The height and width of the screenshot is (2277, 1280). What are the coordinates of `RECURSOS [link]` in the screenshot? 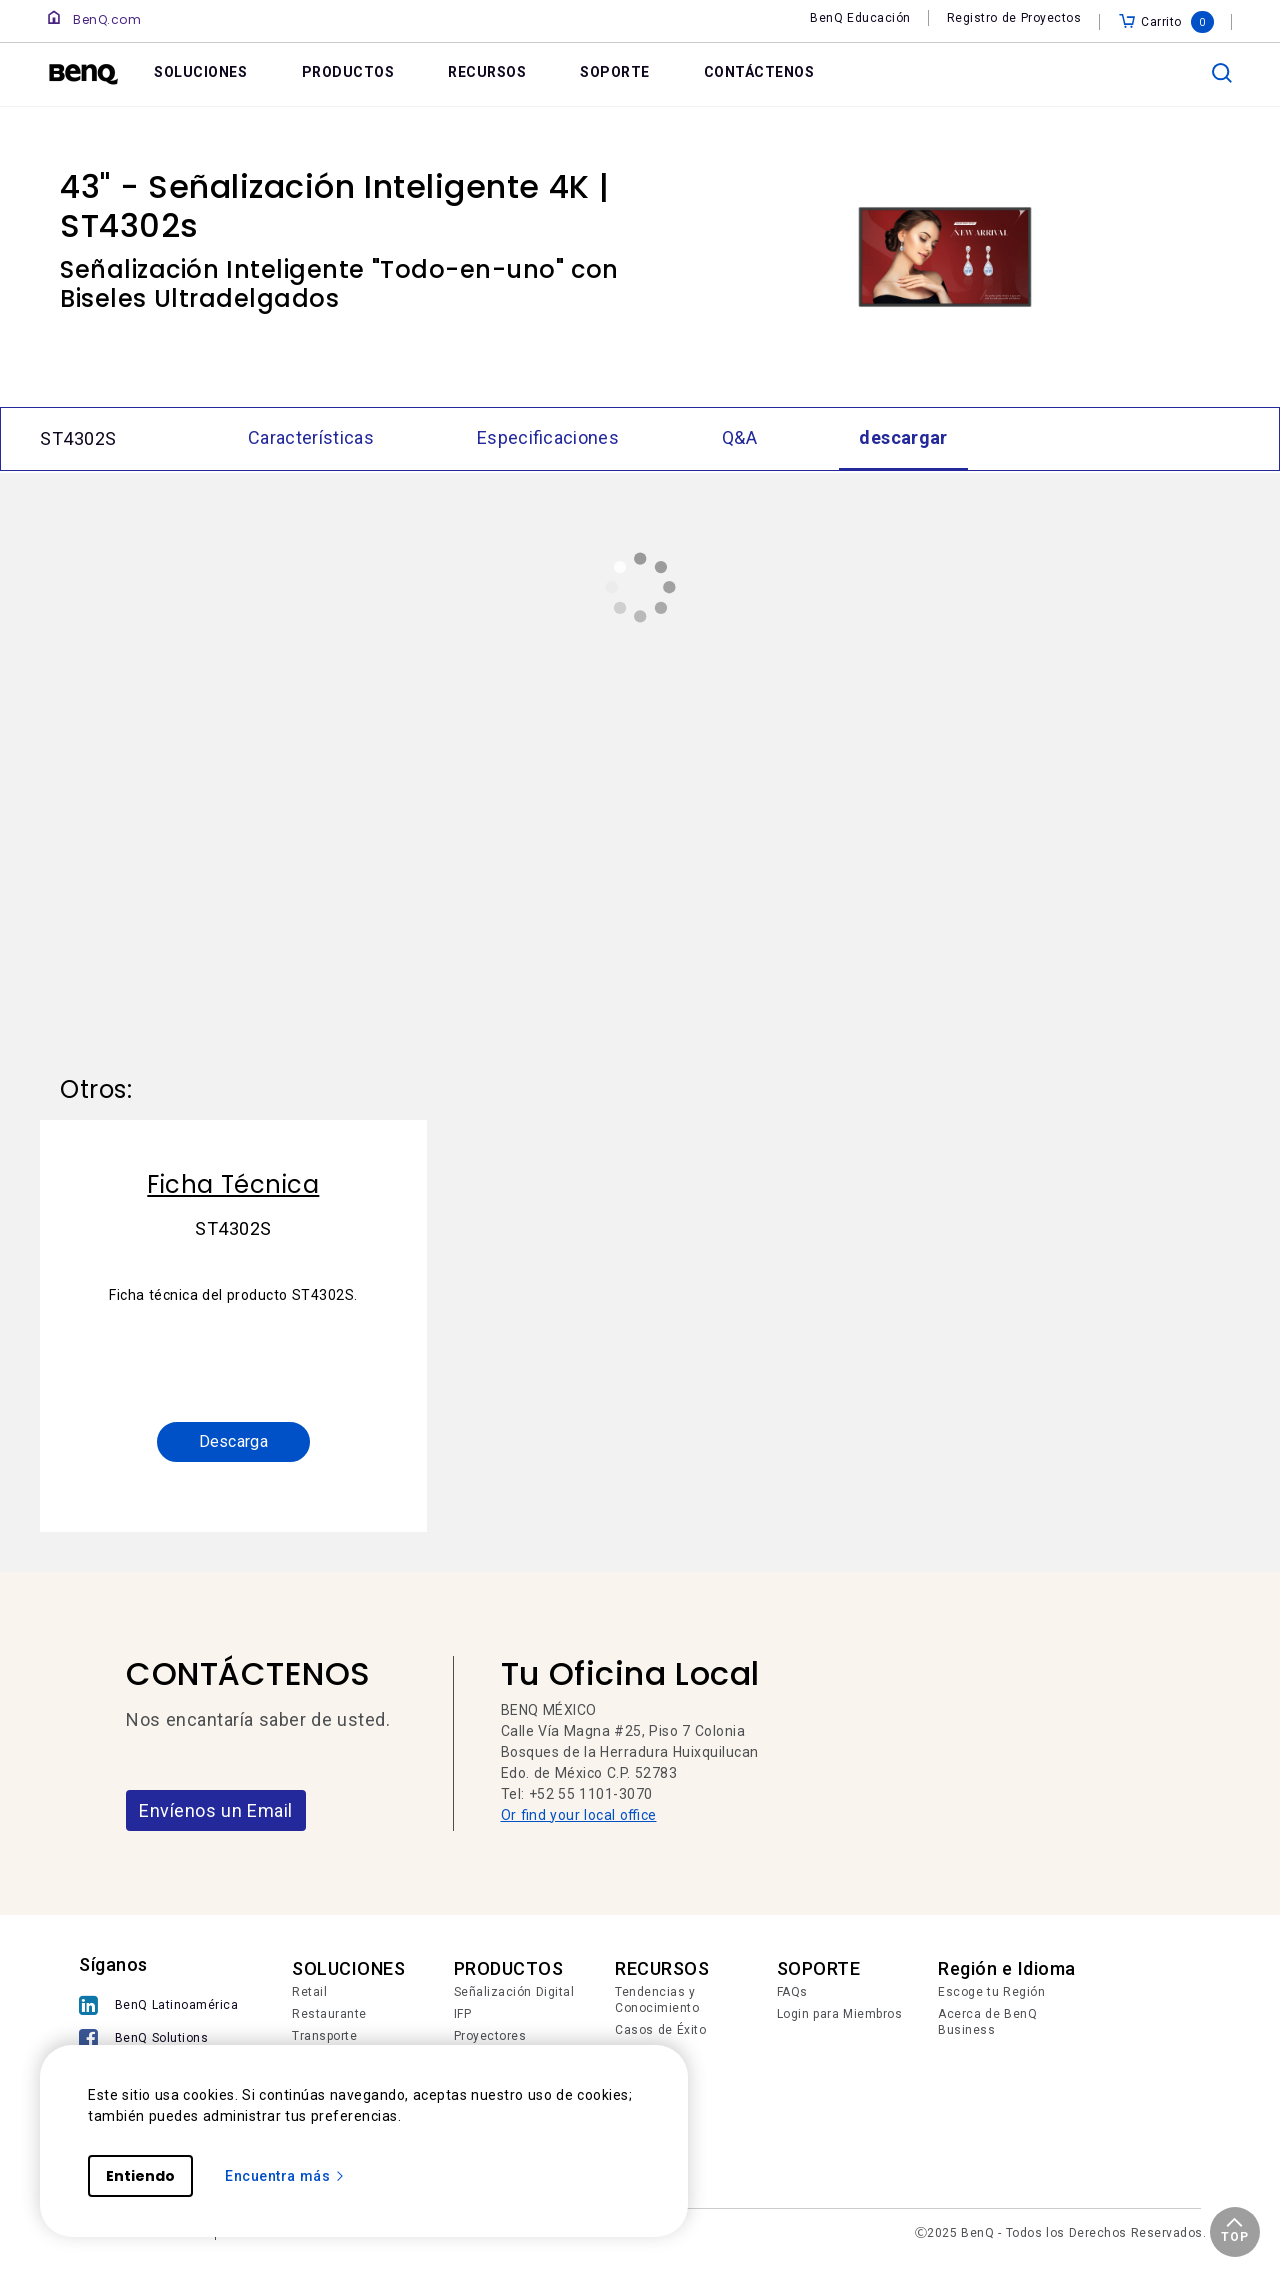 It's located at (487, 72).